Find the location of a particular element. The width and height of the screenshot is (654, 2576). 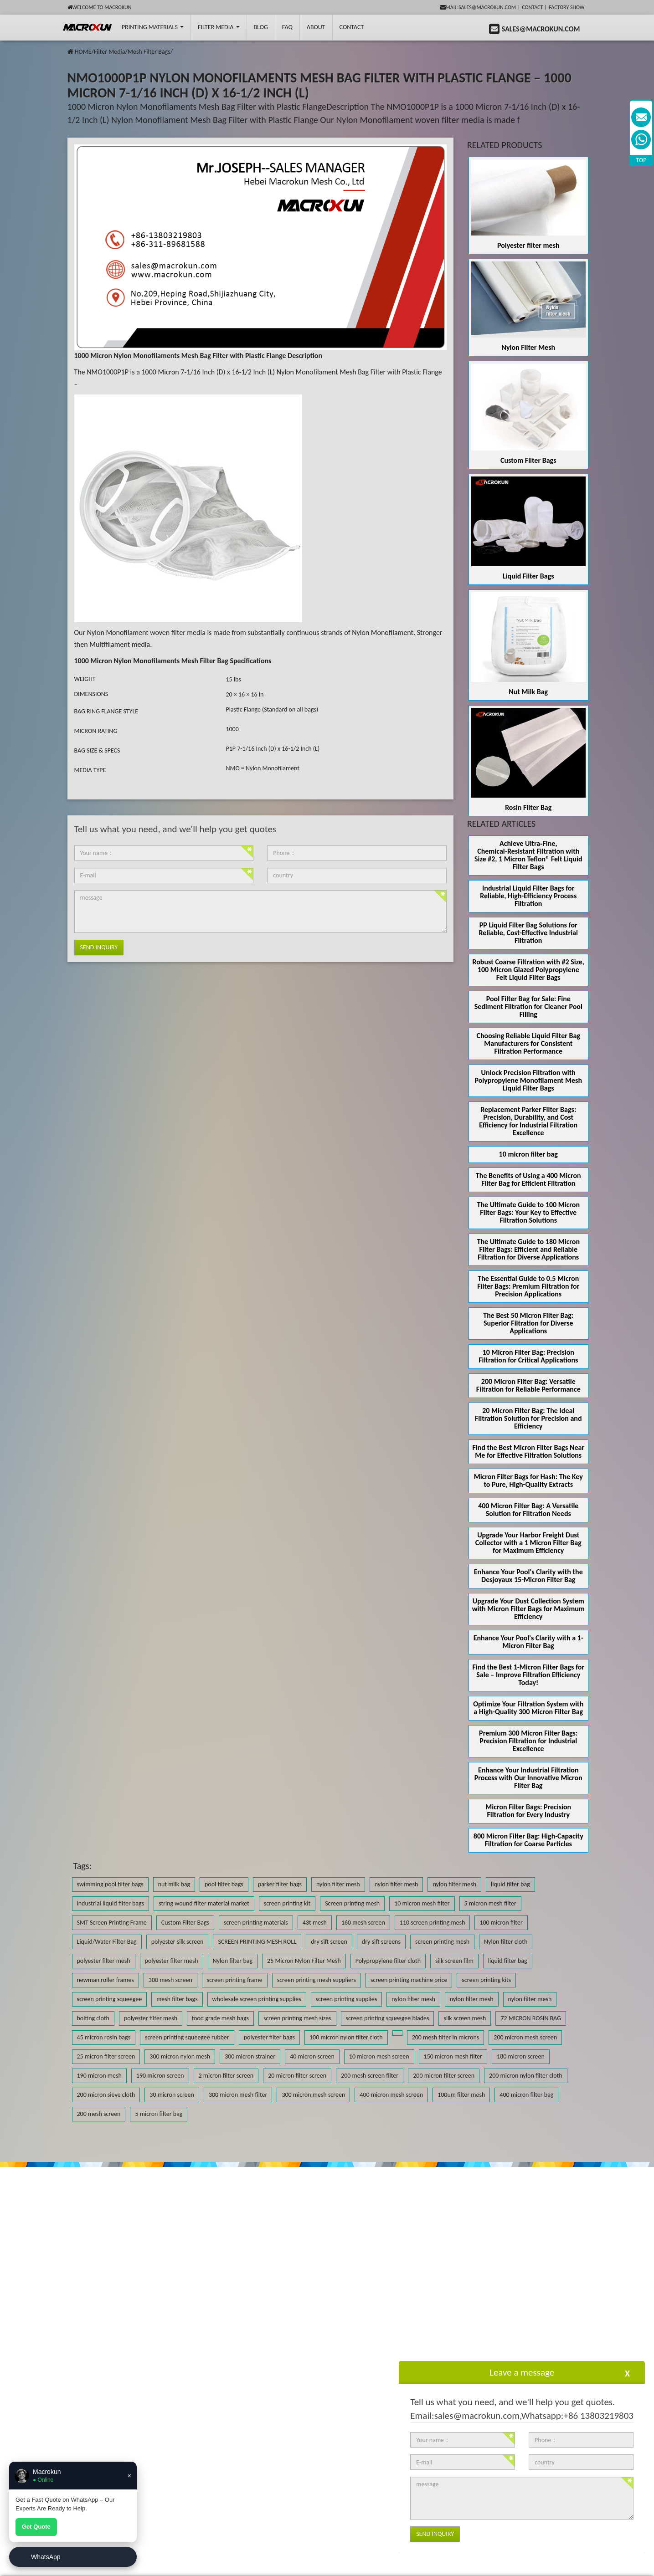

Nylon Filter Mesh is located at coordinates (528, 347).